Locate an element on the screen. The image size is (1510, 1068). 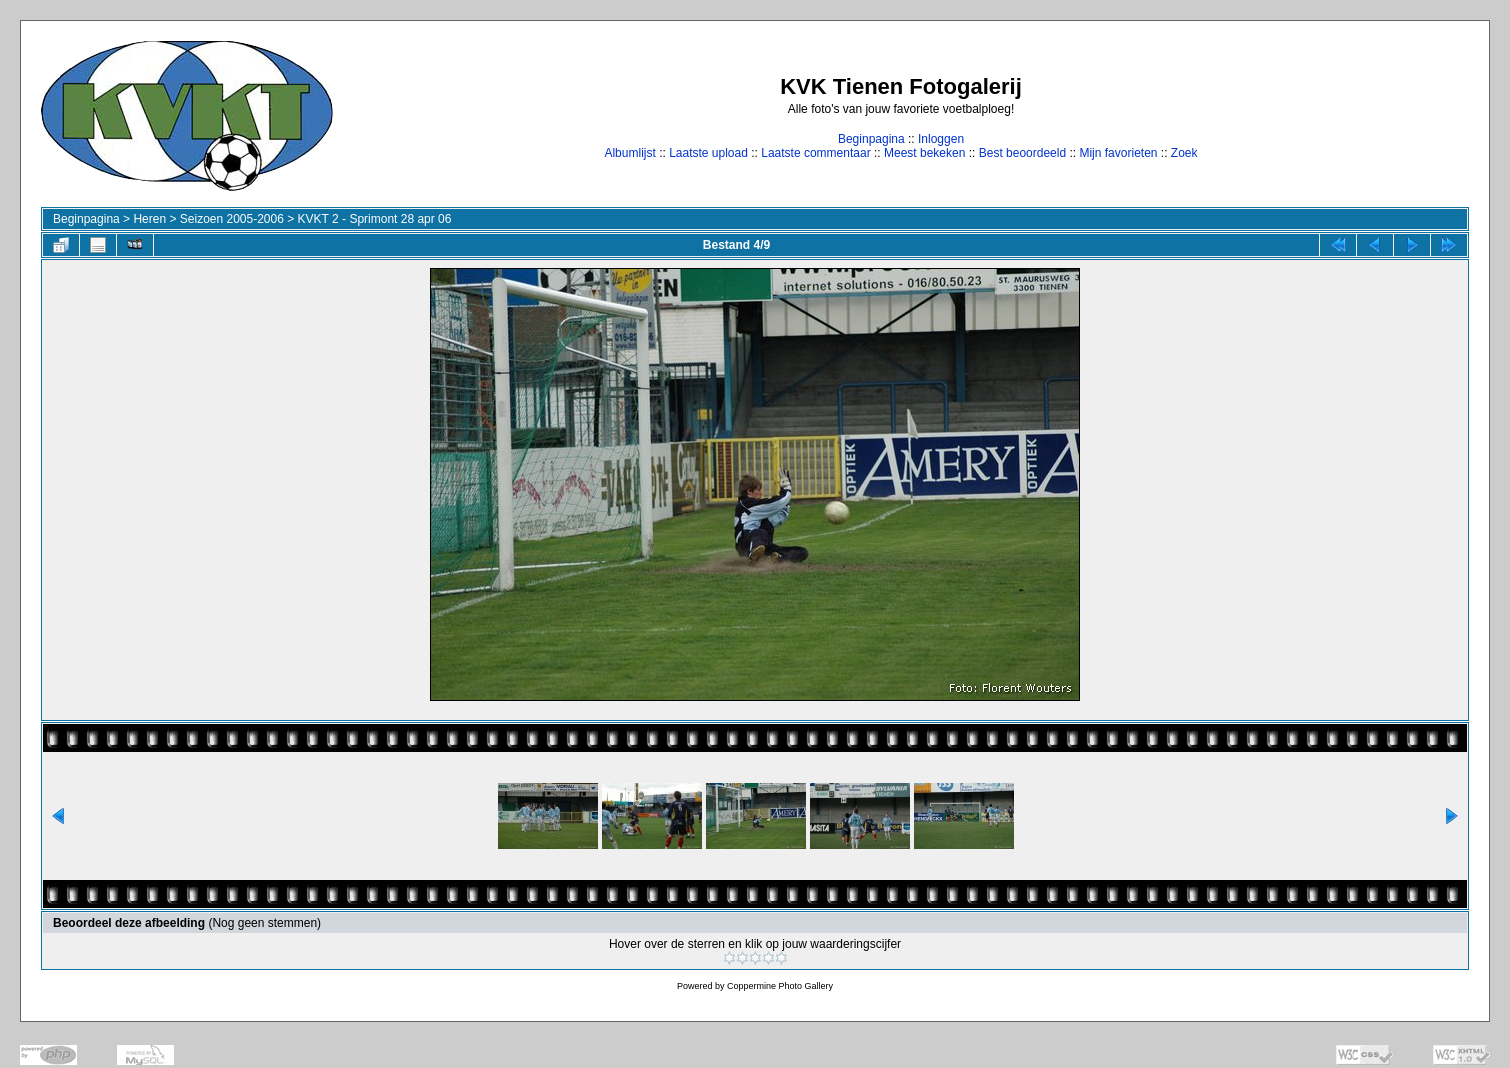
Inloggen is located at coordinates (941, 139).